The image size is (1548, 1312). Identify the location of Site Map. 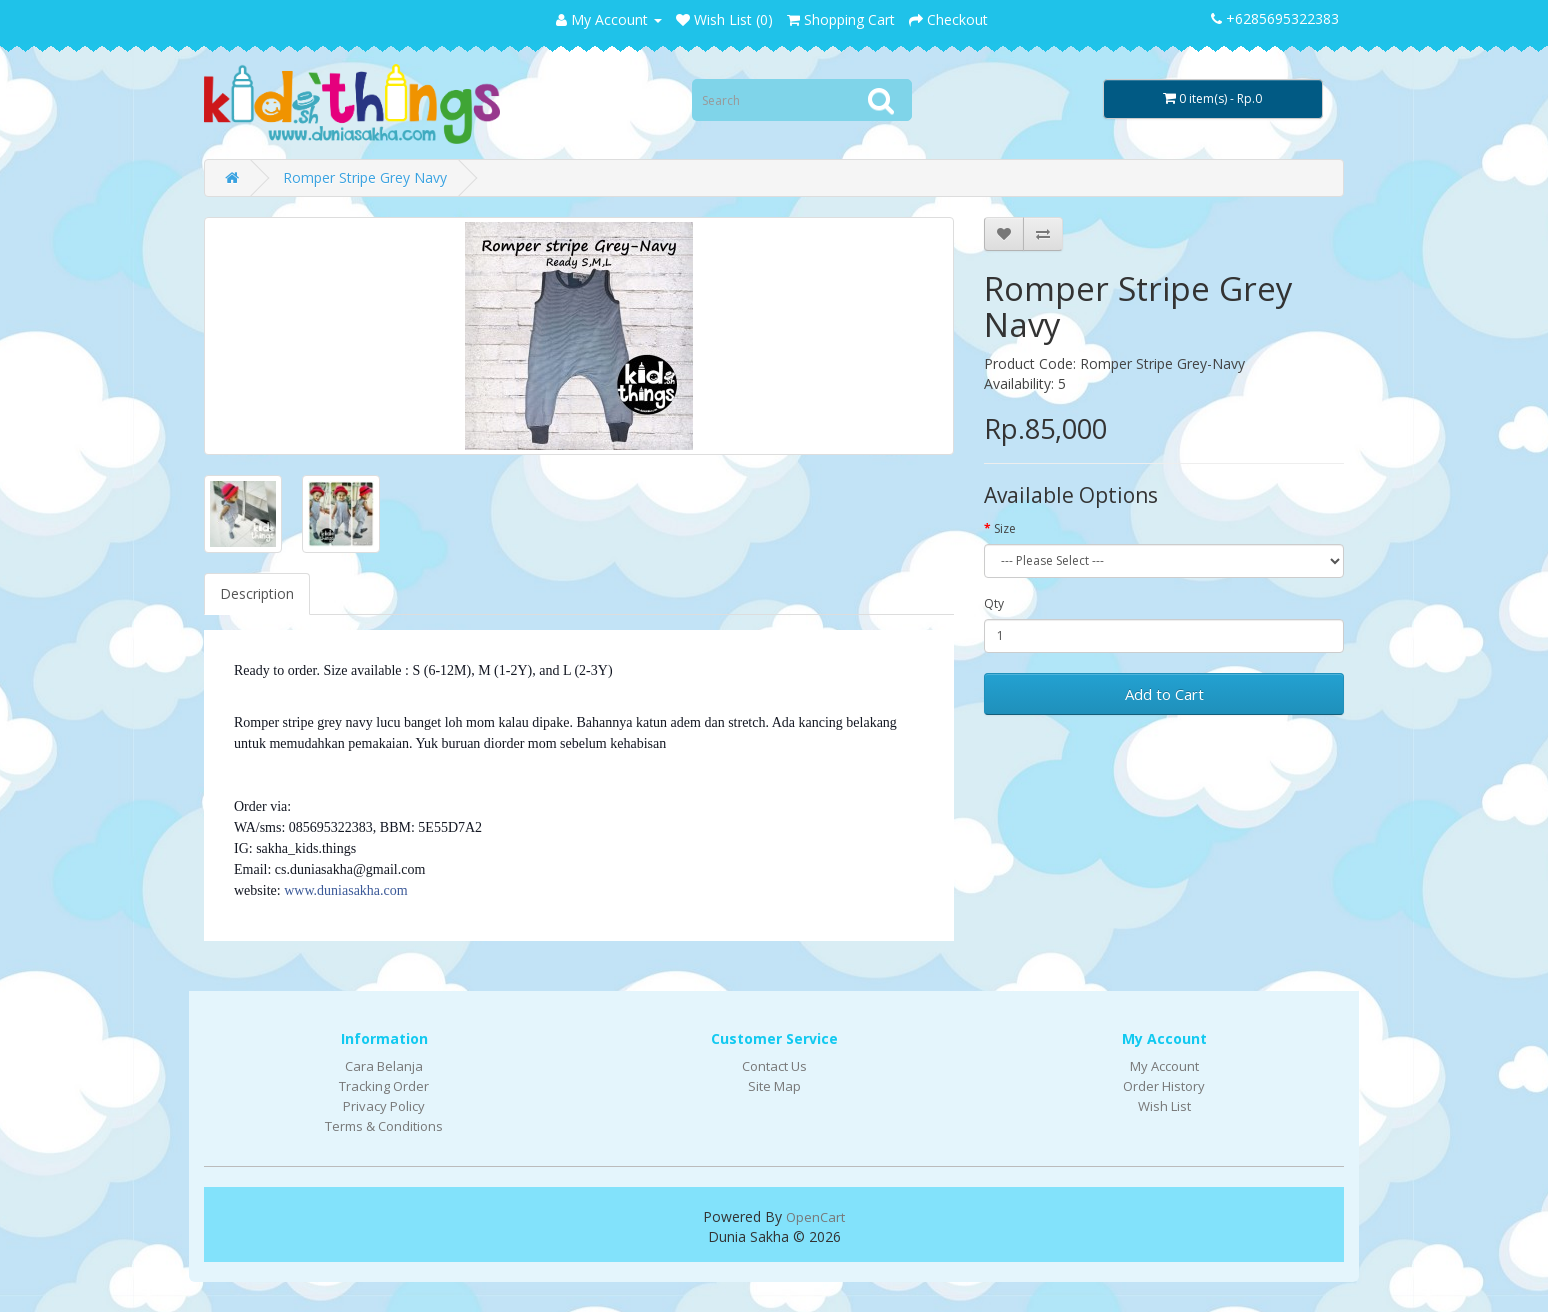
(774, 1086).